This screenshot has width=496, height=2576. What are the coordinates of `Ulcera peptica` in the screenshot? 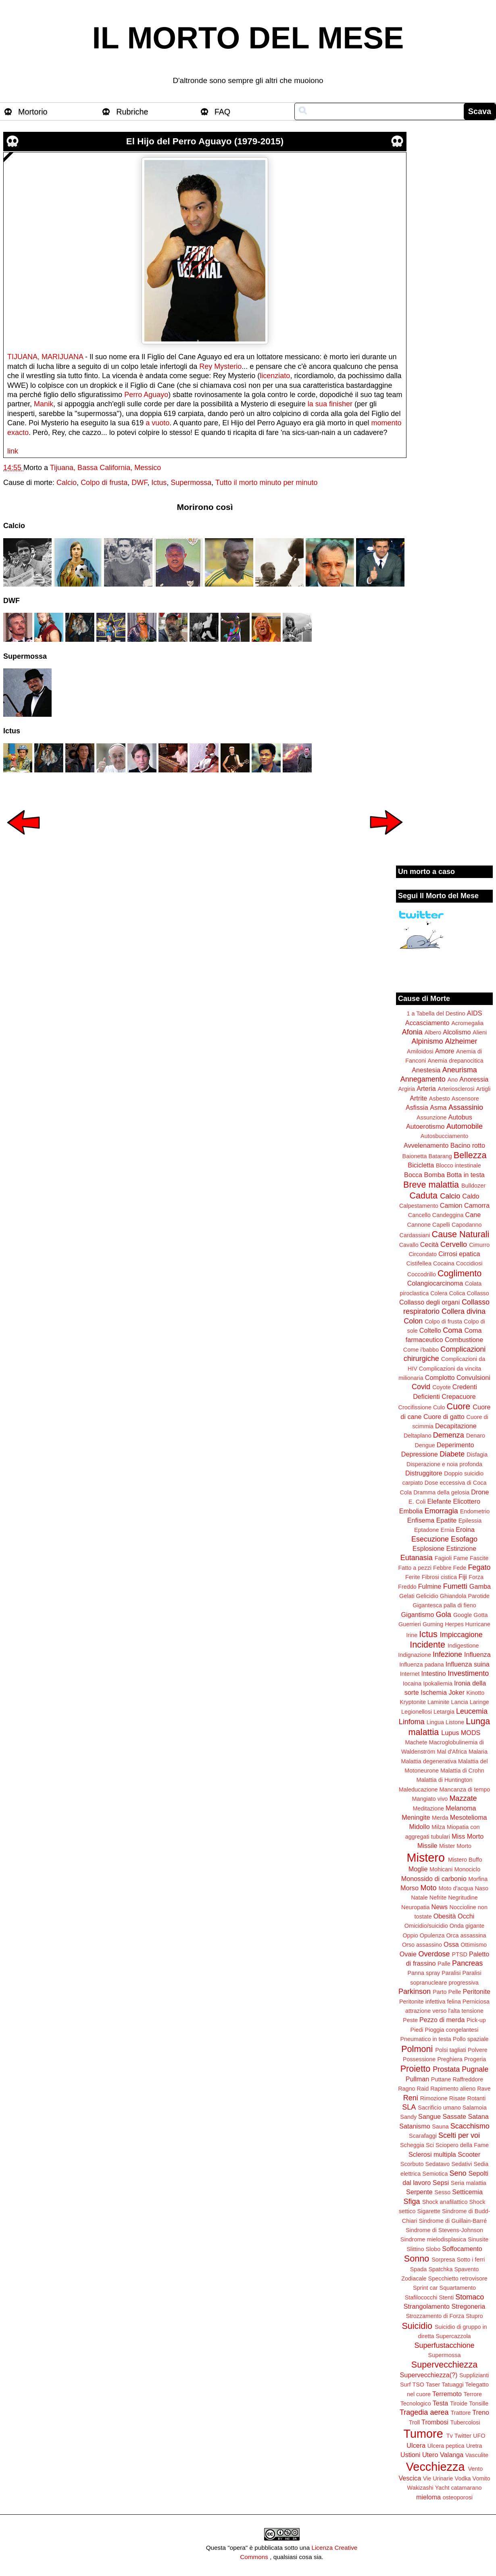 It's located at (446, 2446).